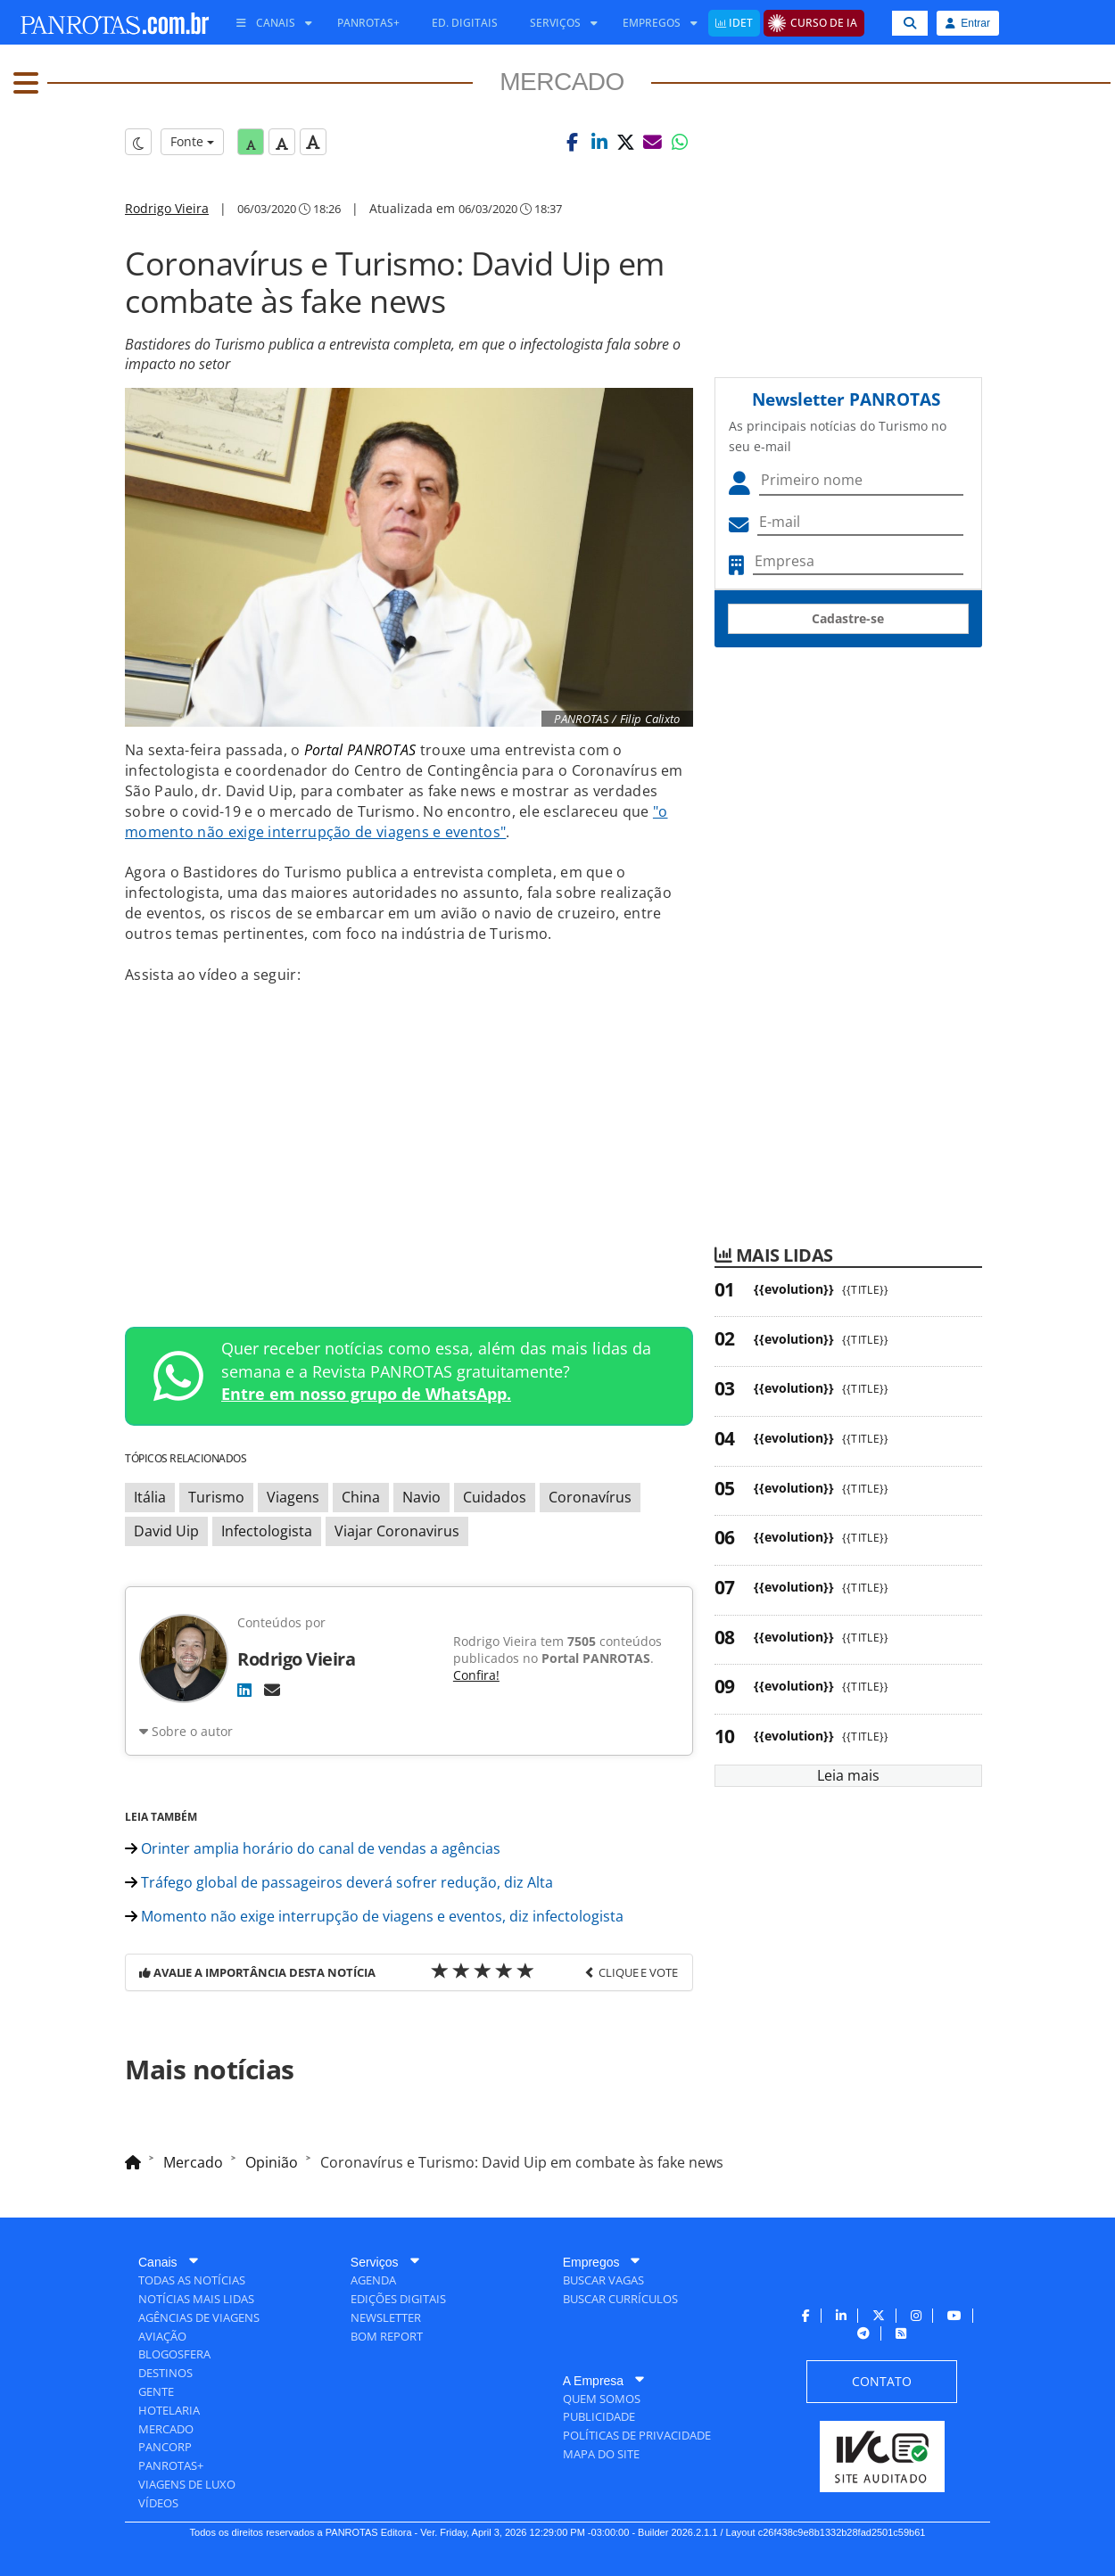  Describe the element at coordinates (396, 822) in the screenshot. I see `"o momento não exige interrupção de viagens e eventos"` at that location.